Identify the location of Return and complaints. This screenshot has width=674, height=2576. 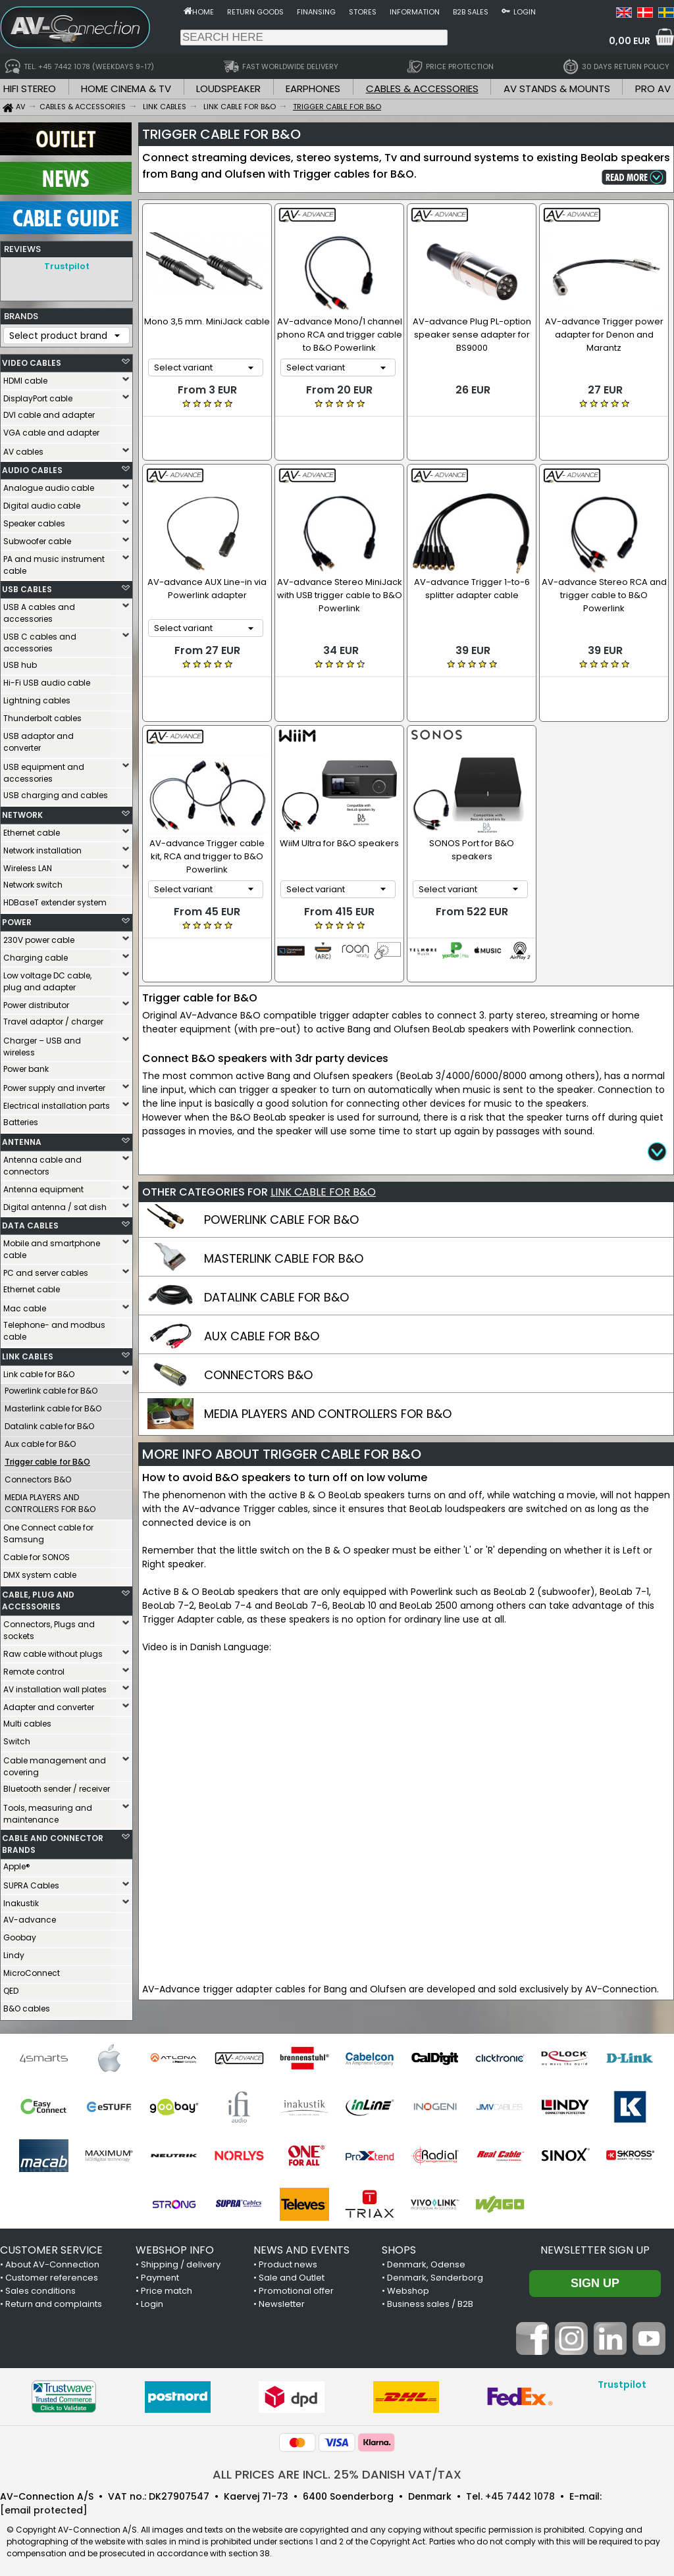
(53, 2300).